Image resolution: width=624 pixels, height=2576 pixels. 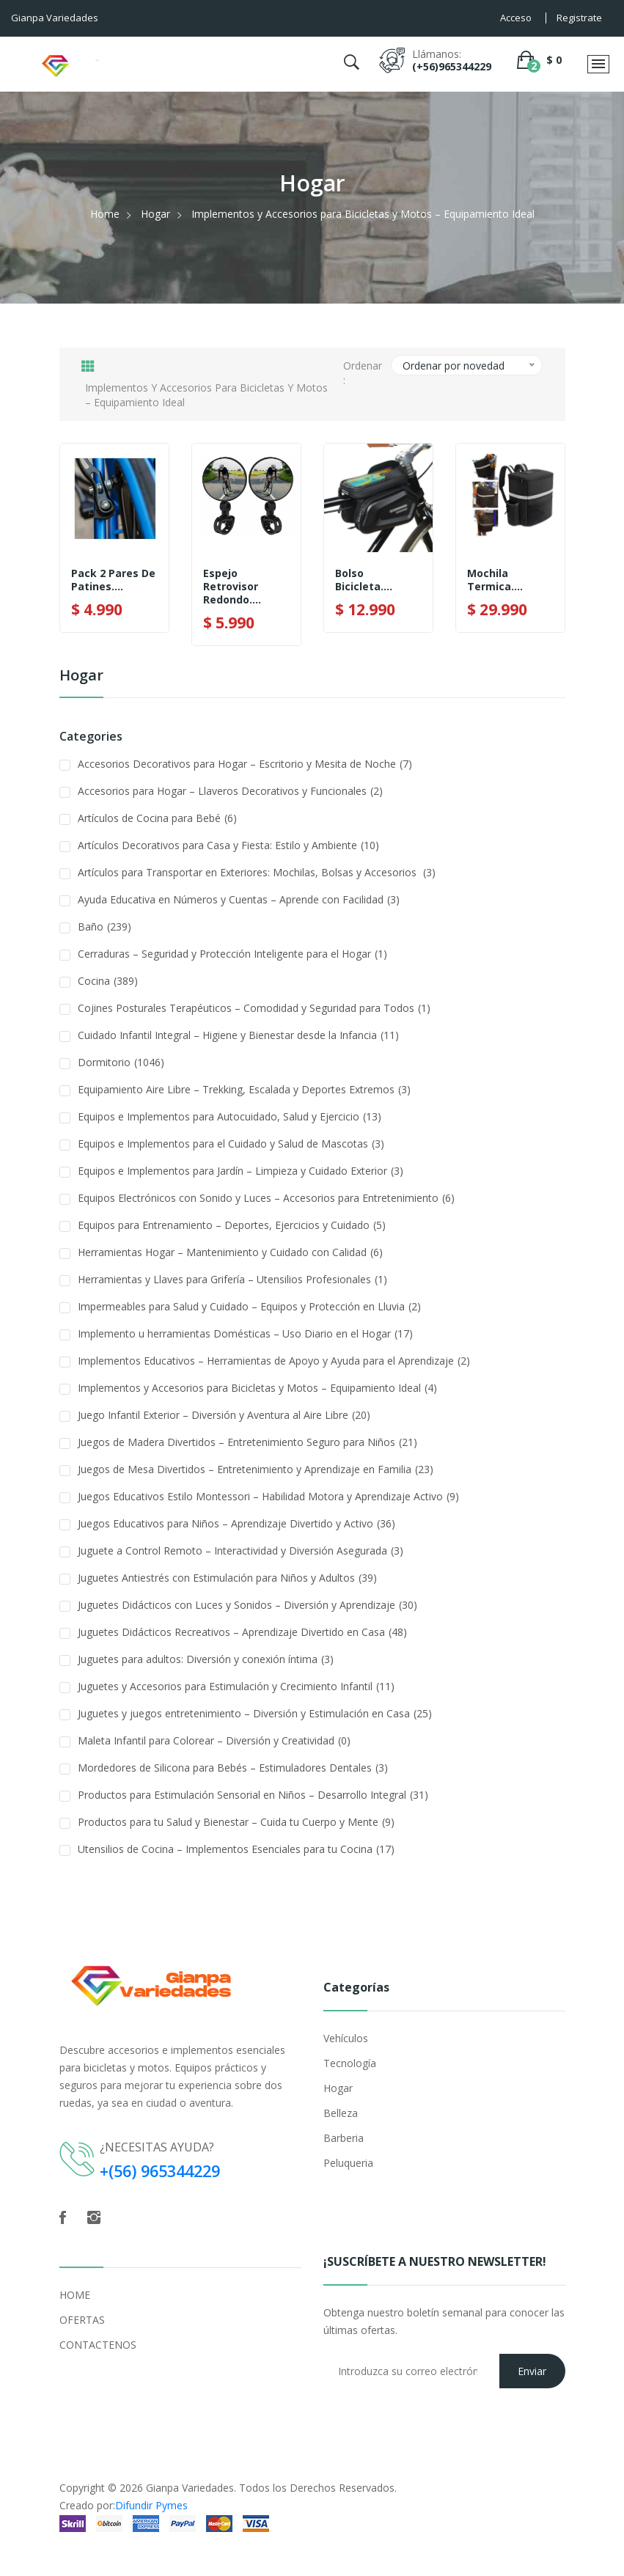 What do you see at coordinates (254, 1008) in the screenshot?
I see `Cojines Posturales Terapéuticos – Comodidad y Seguridad para Todos` at bounding box center [254, 1008].